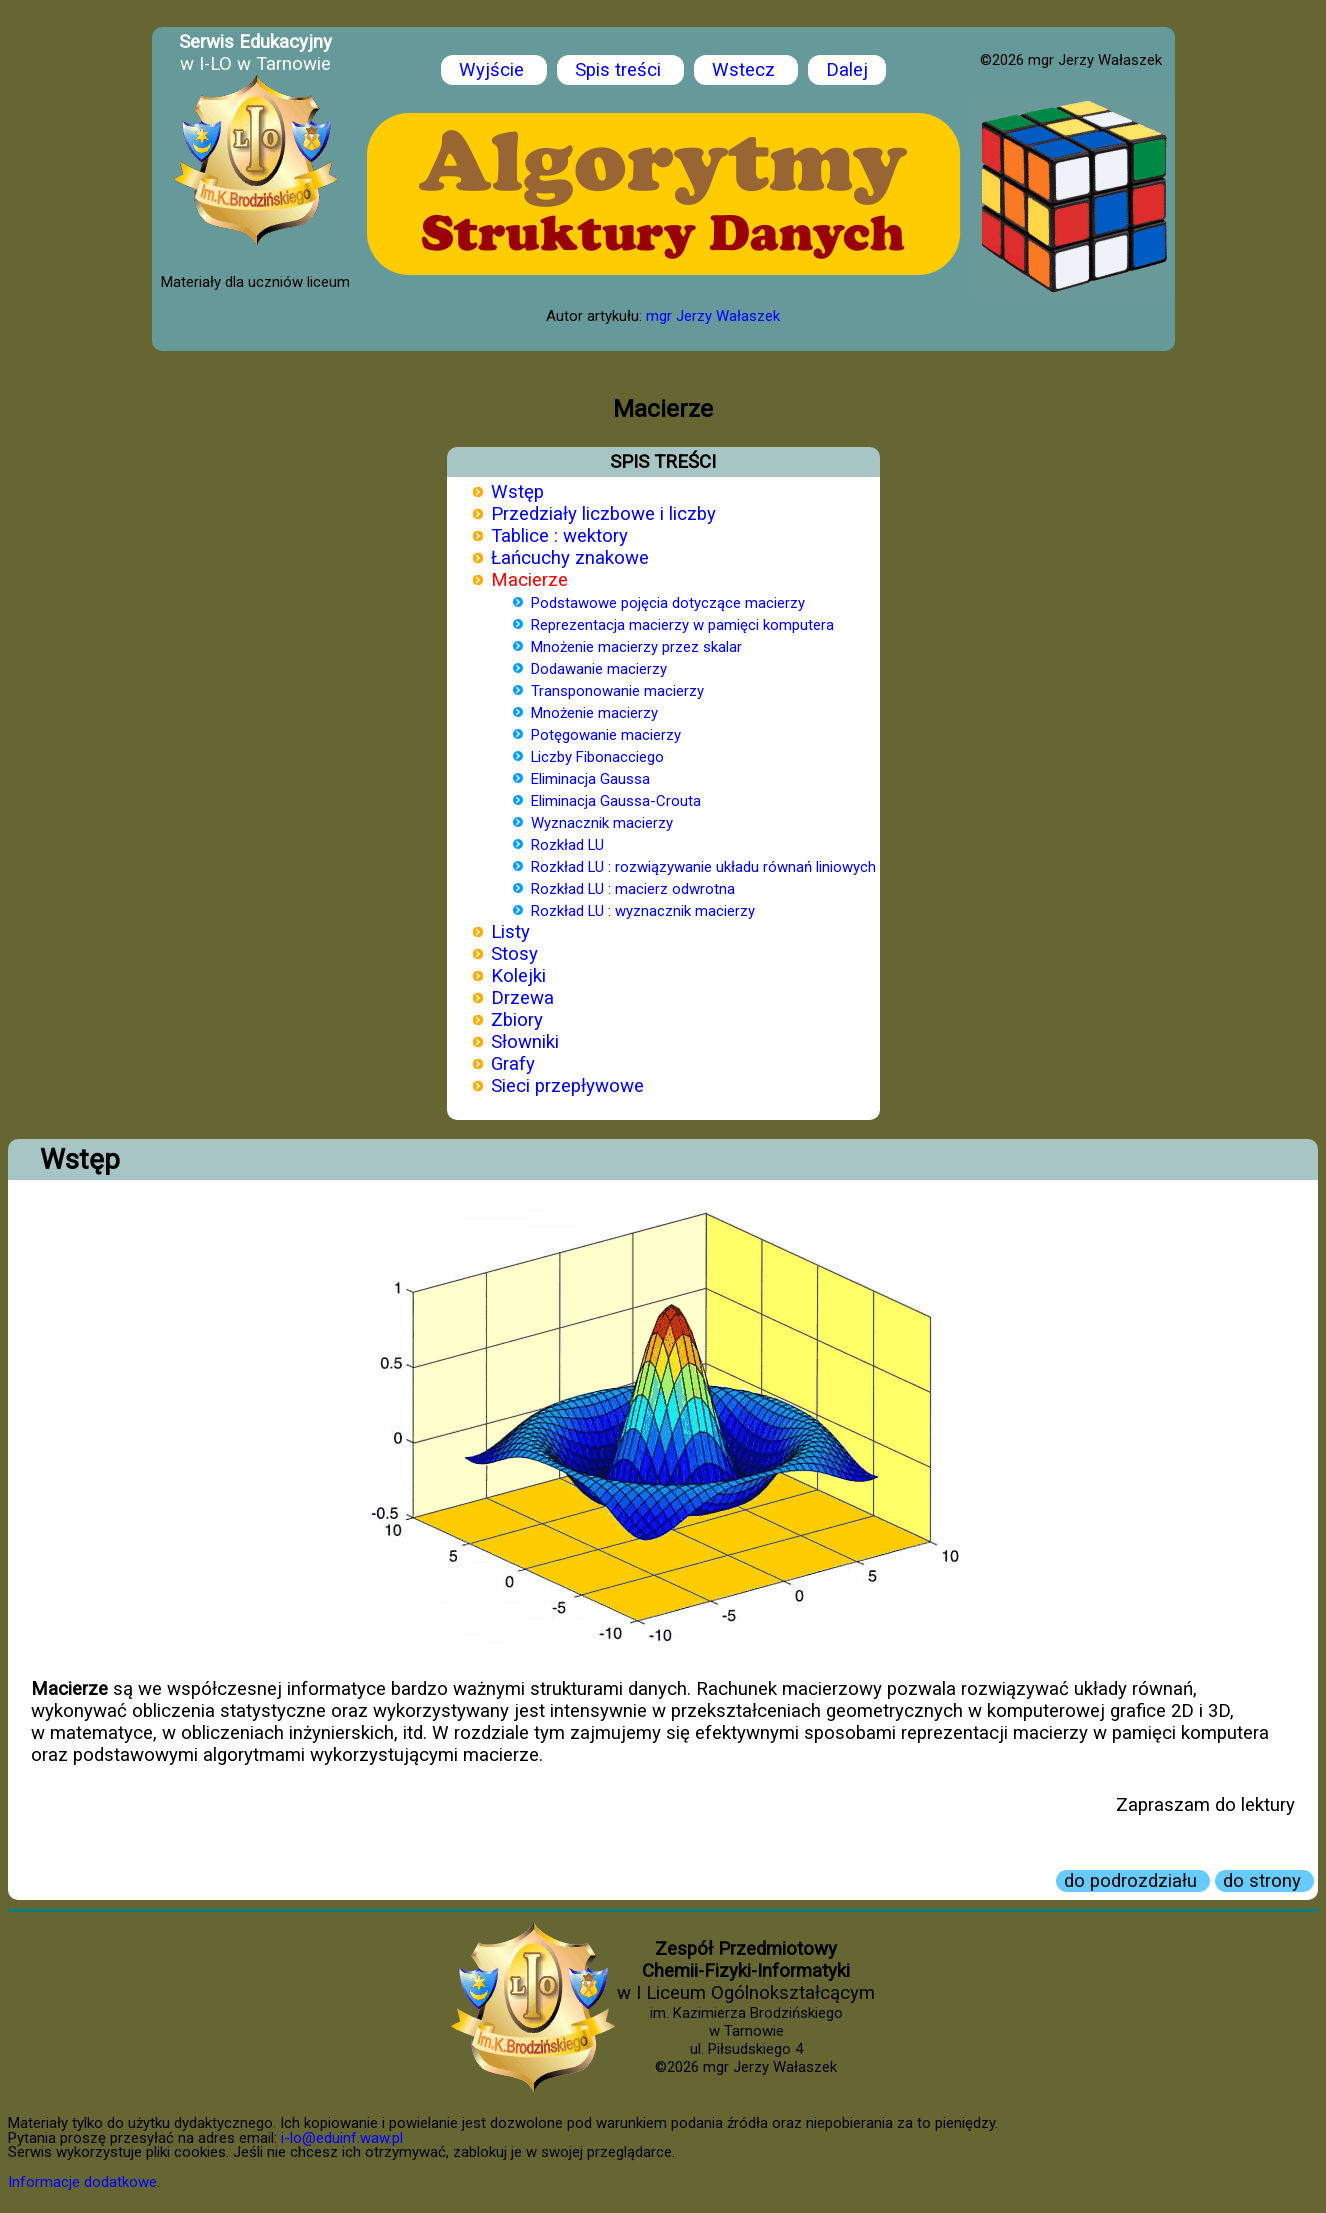 This screenshot has width=1326, height=2213. What do you see at coordinates (518, 976) in the screenshot?
I see `Kolejki` at bounding box center [518, 976].